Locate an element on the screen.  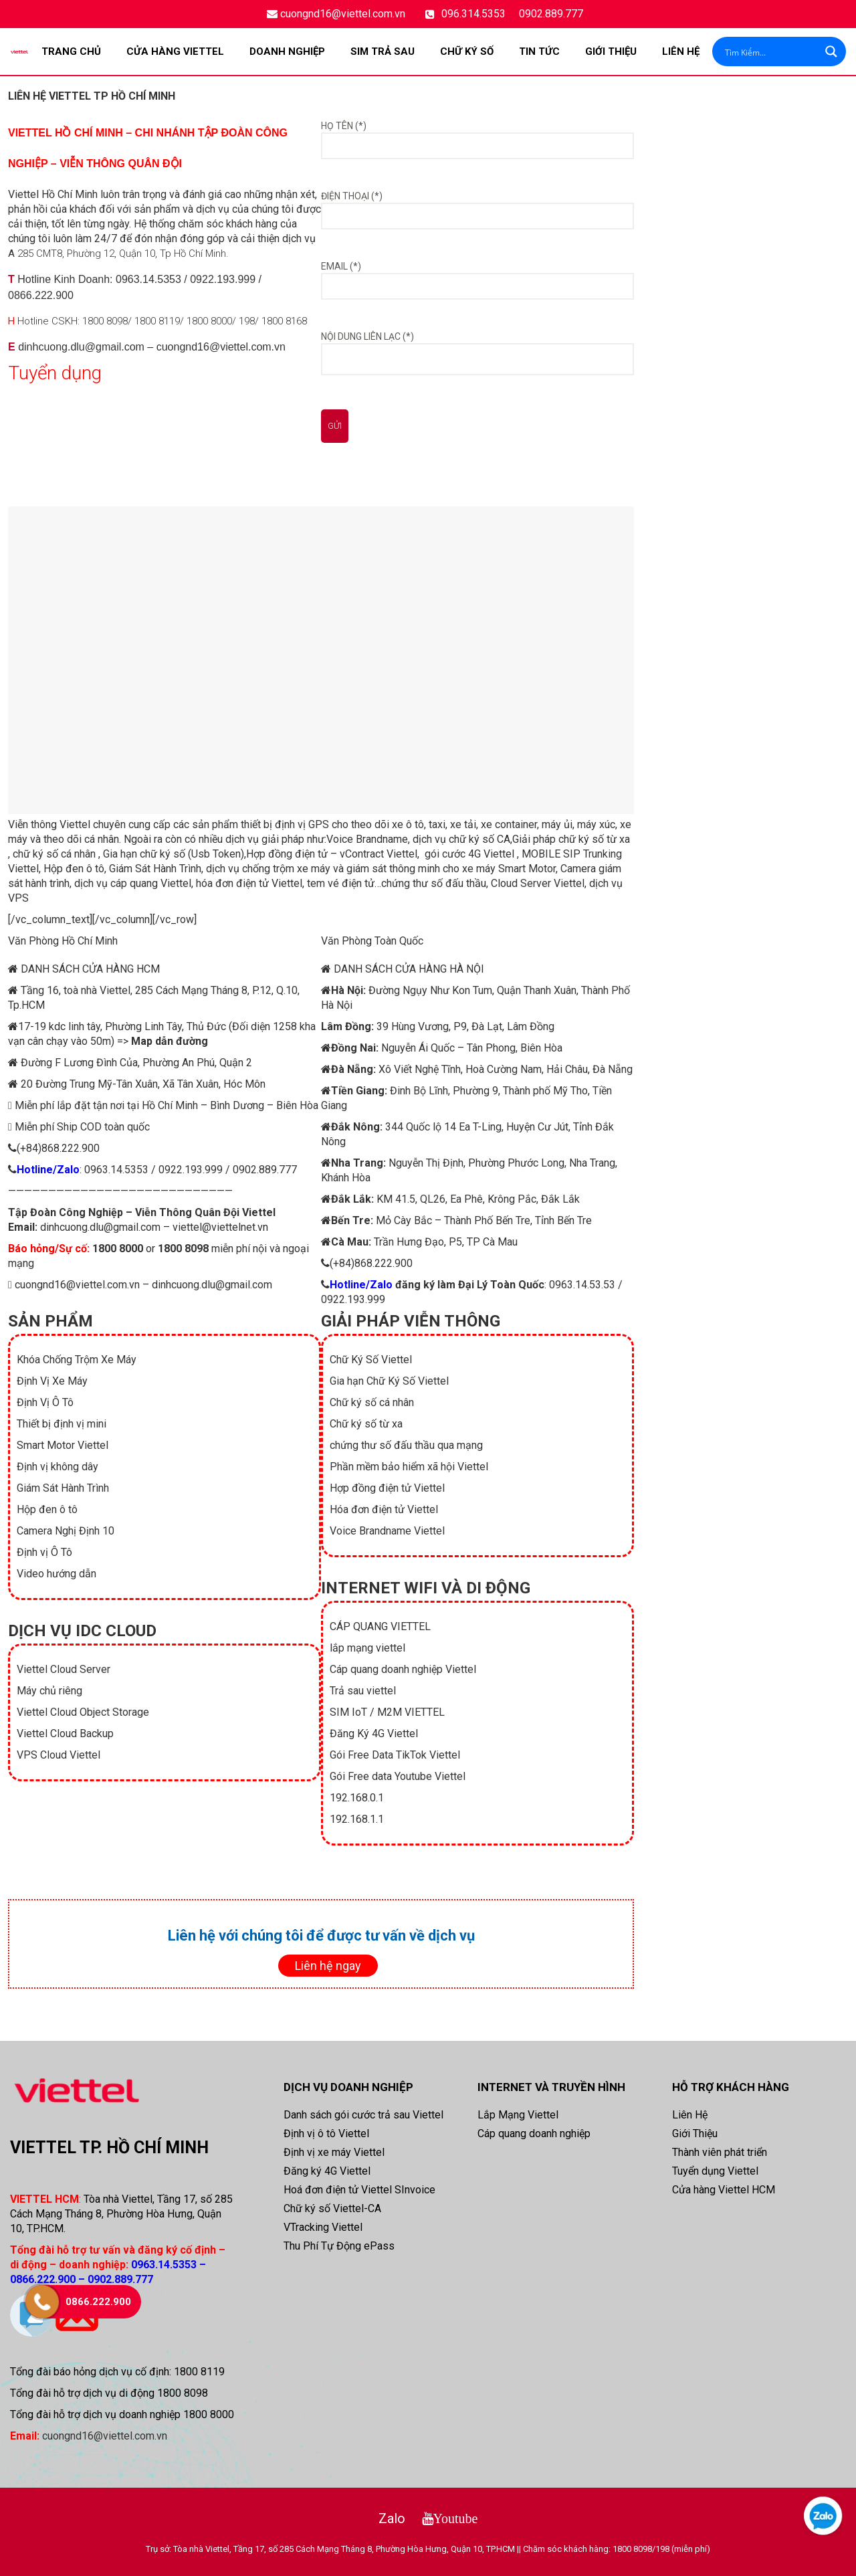
Gia hạn chữ ký số is located at coordinates (144, 854).